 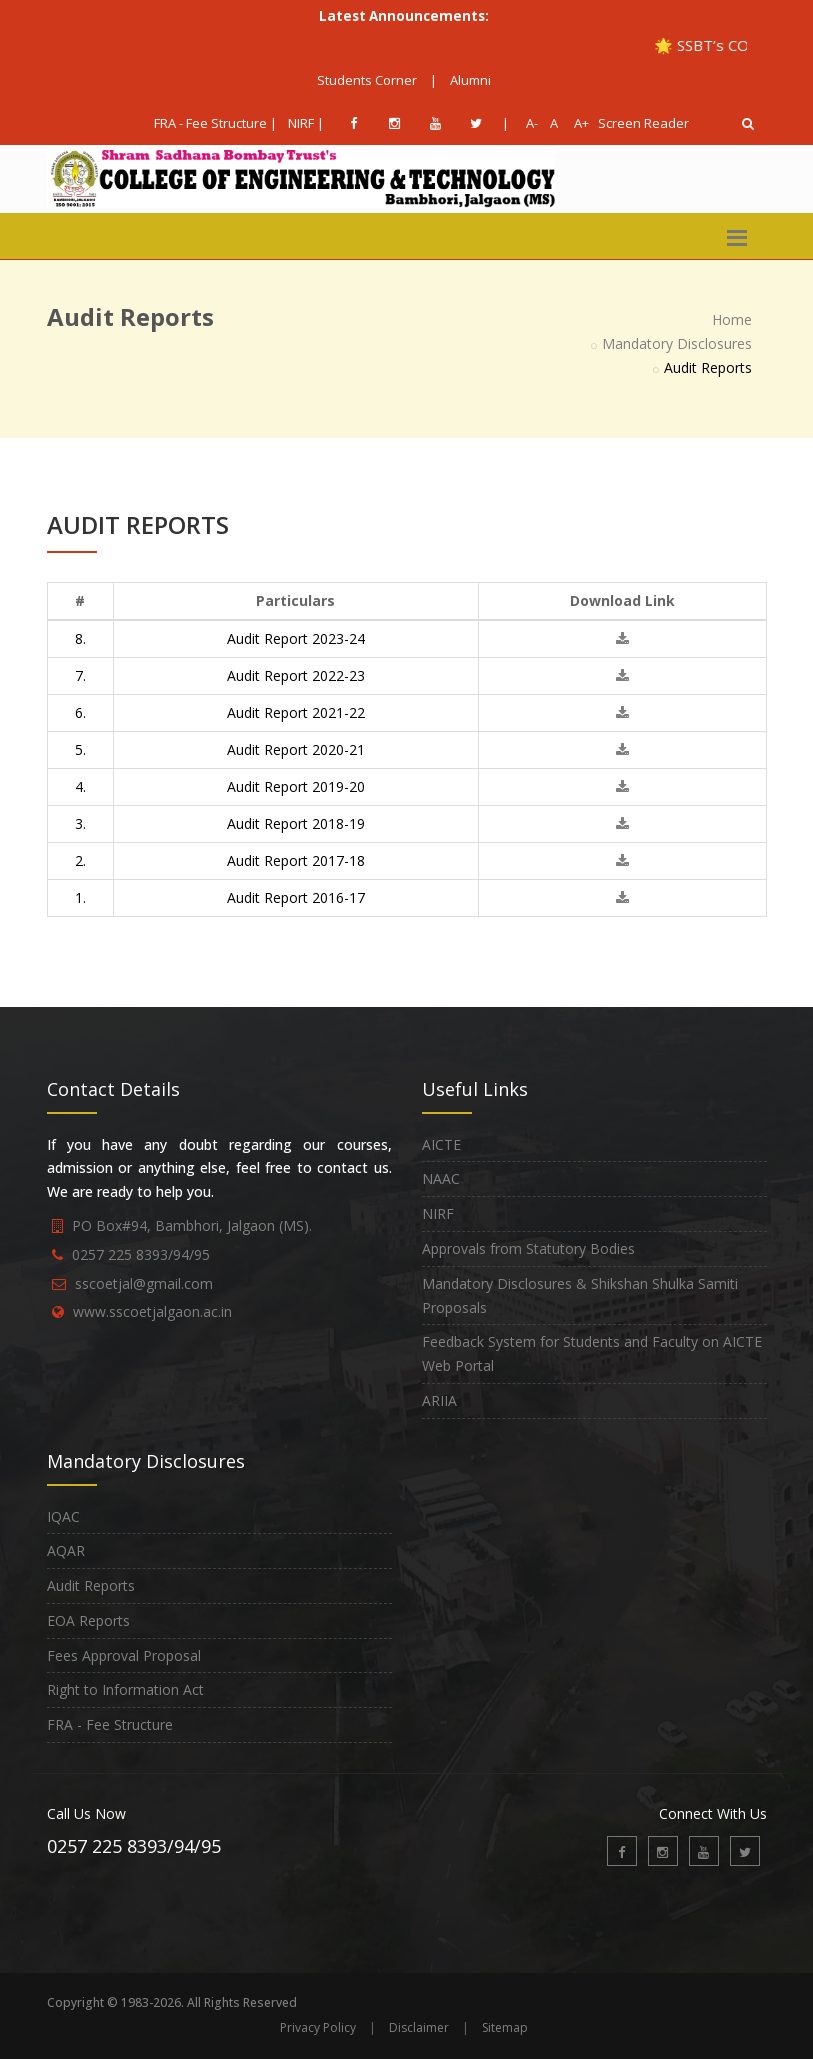 I want to click on A-, so click(x=528, y=123).